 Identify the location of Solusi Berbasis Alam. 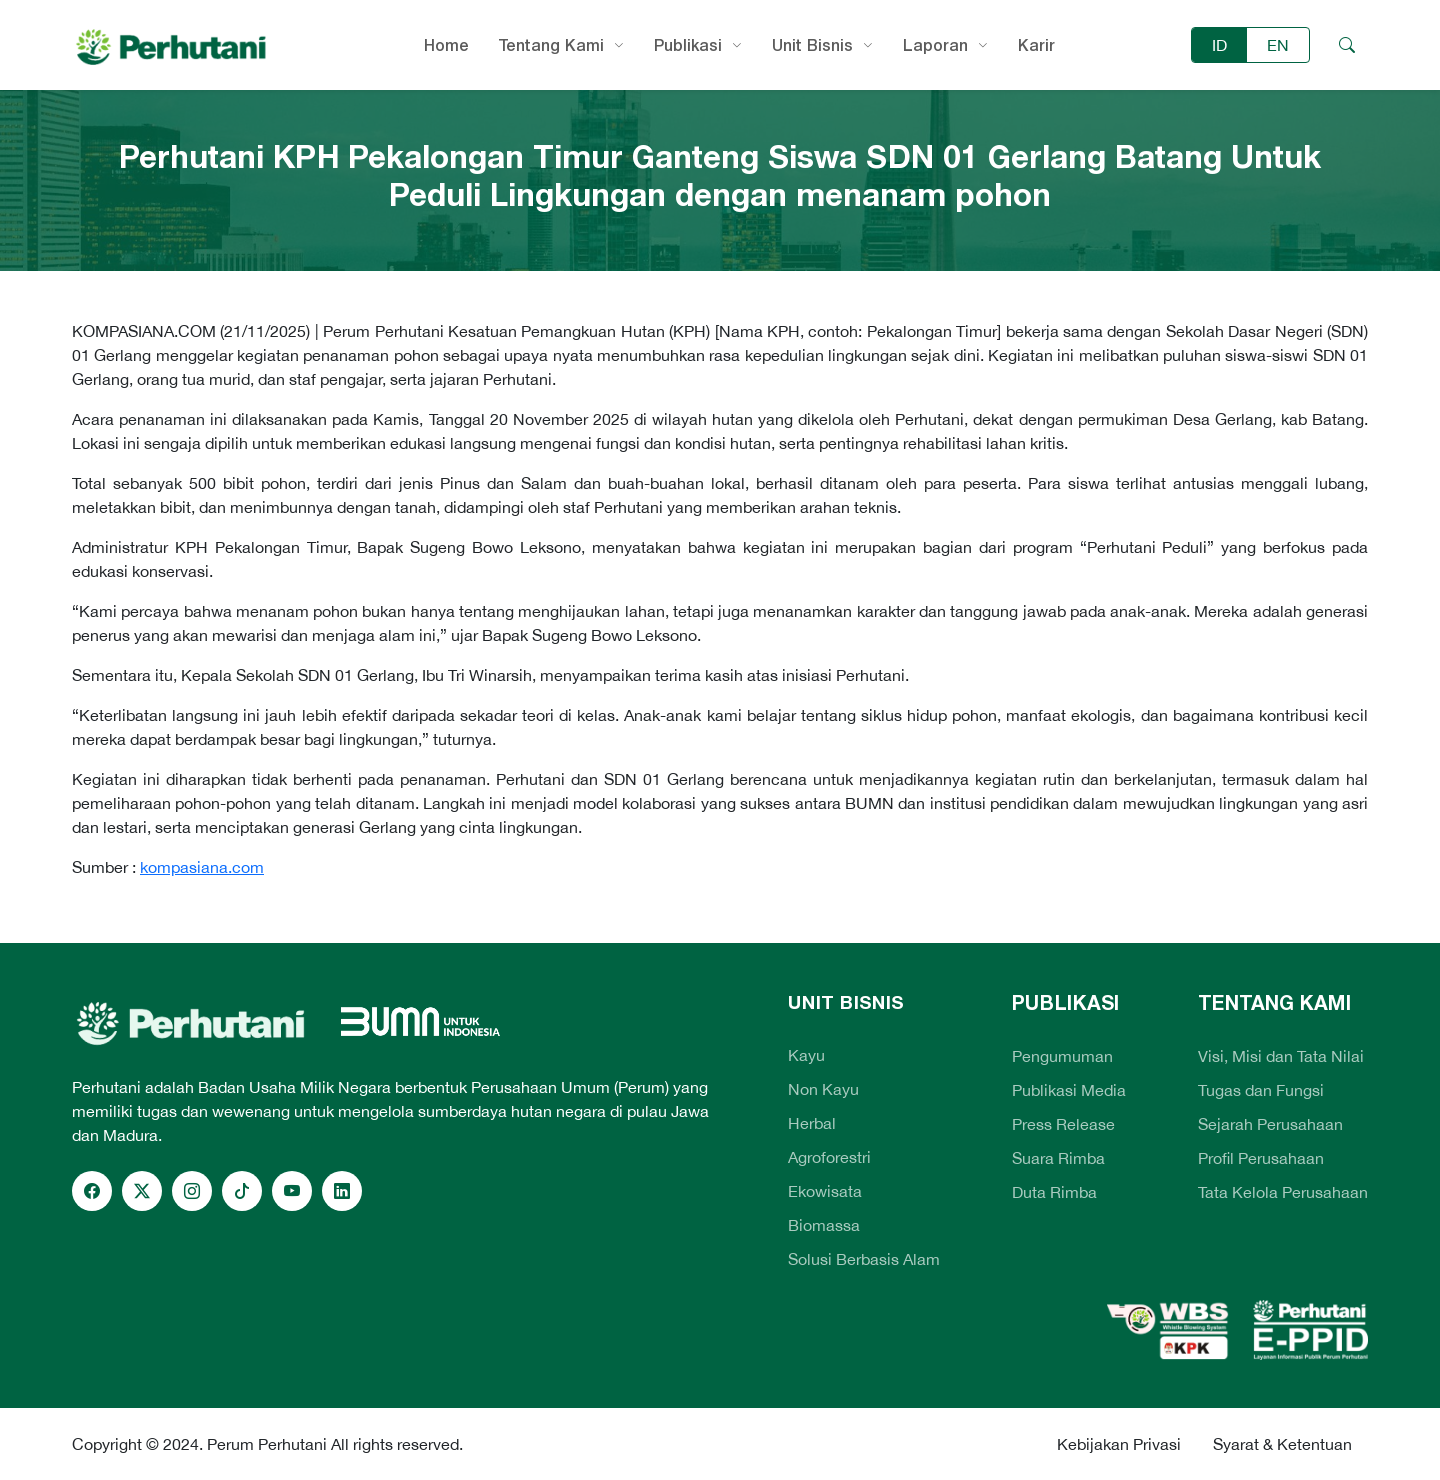
(864, 1259).